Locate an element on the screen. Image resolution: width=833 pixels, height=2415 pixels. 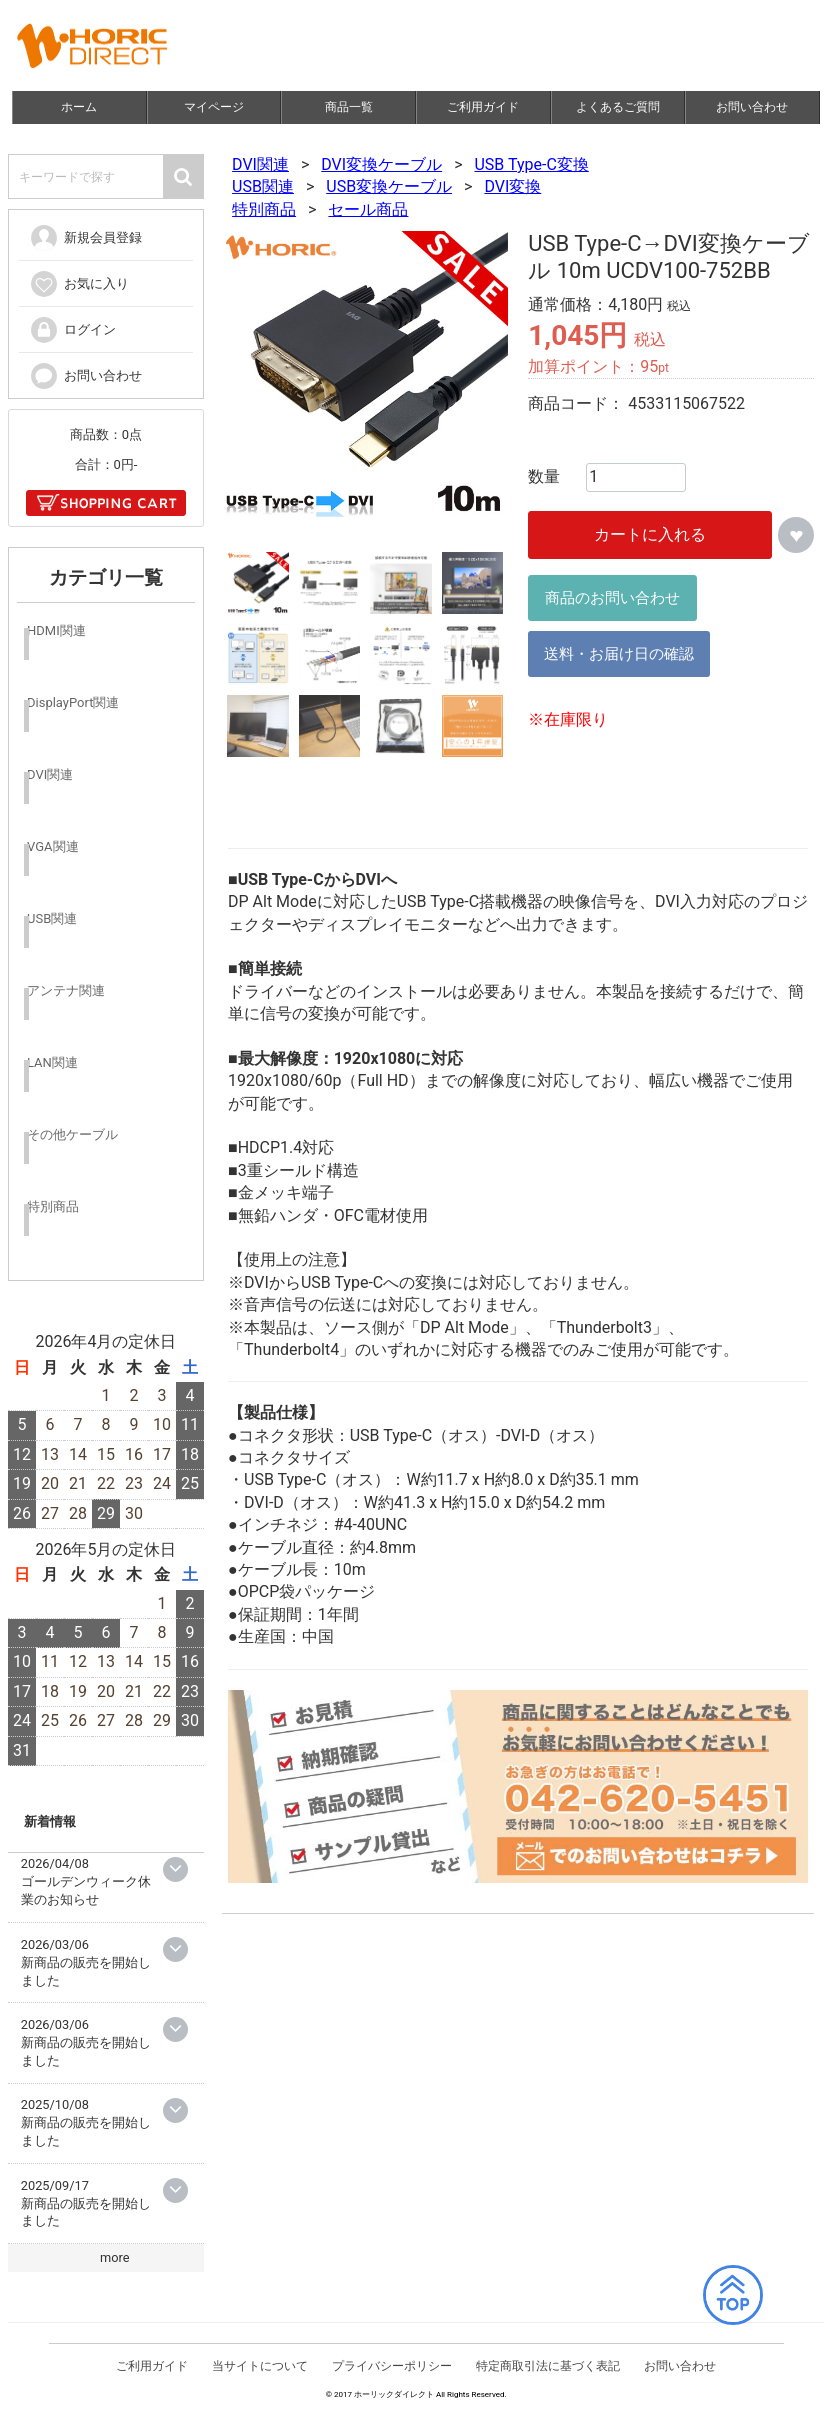
DVI関連 is located at coordinates (260, 164).